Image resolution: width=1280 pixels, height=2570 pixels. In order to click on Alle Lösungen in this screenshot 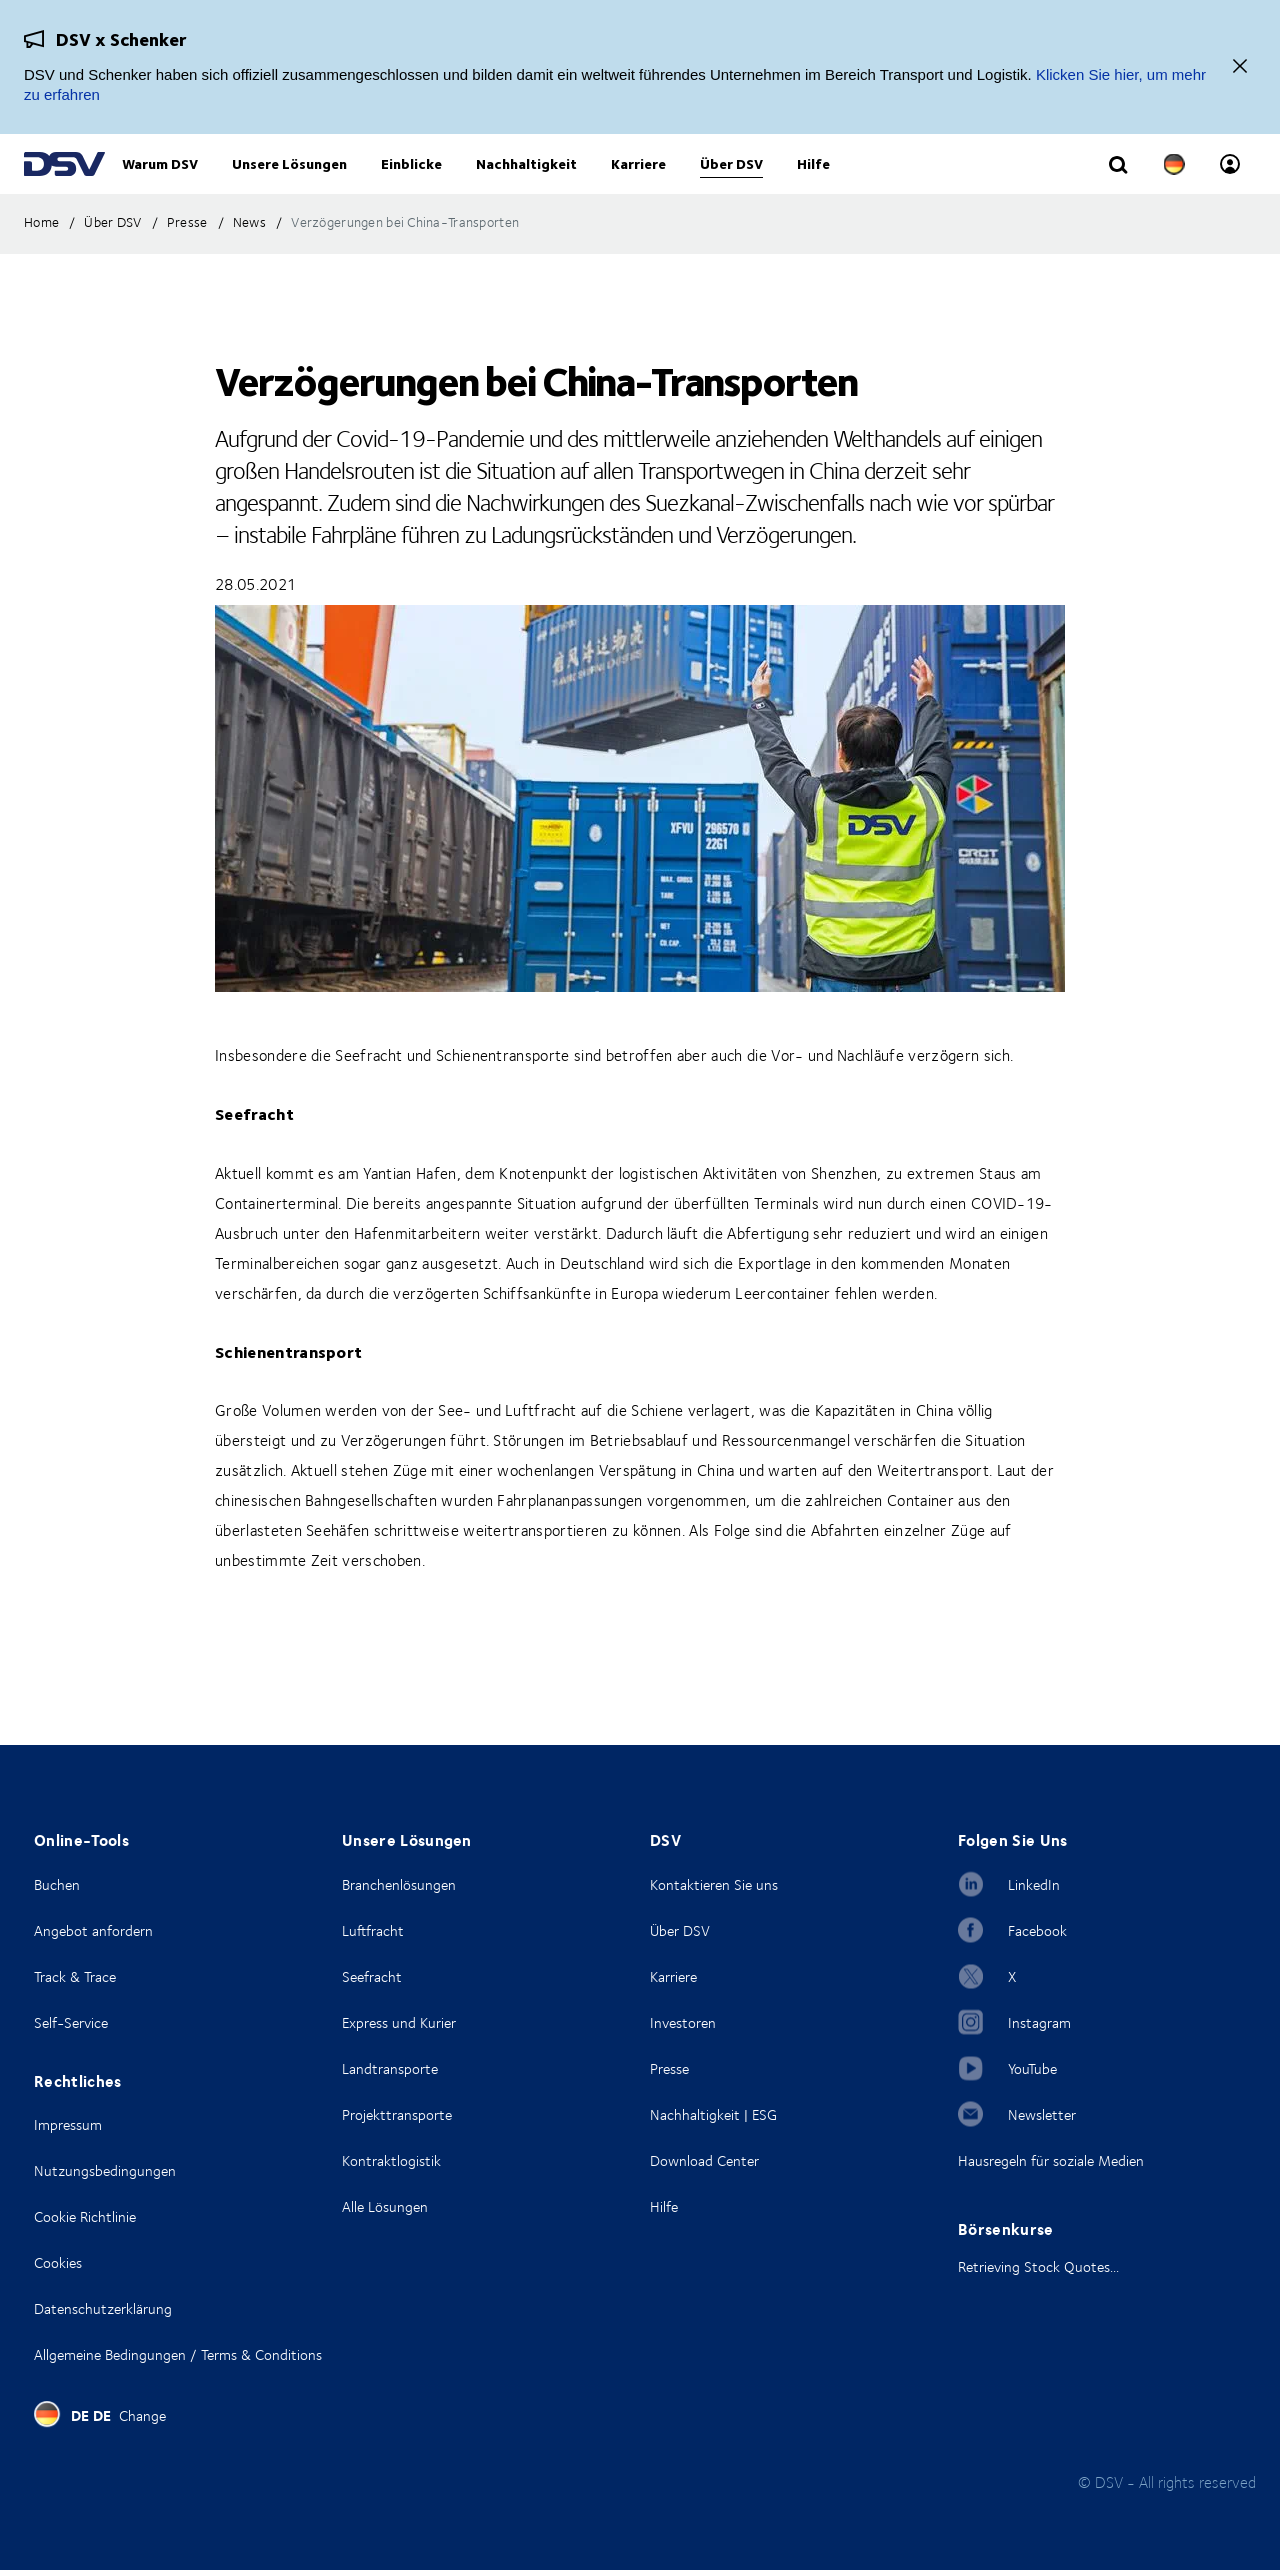, I will do `click(385, 2206)`.